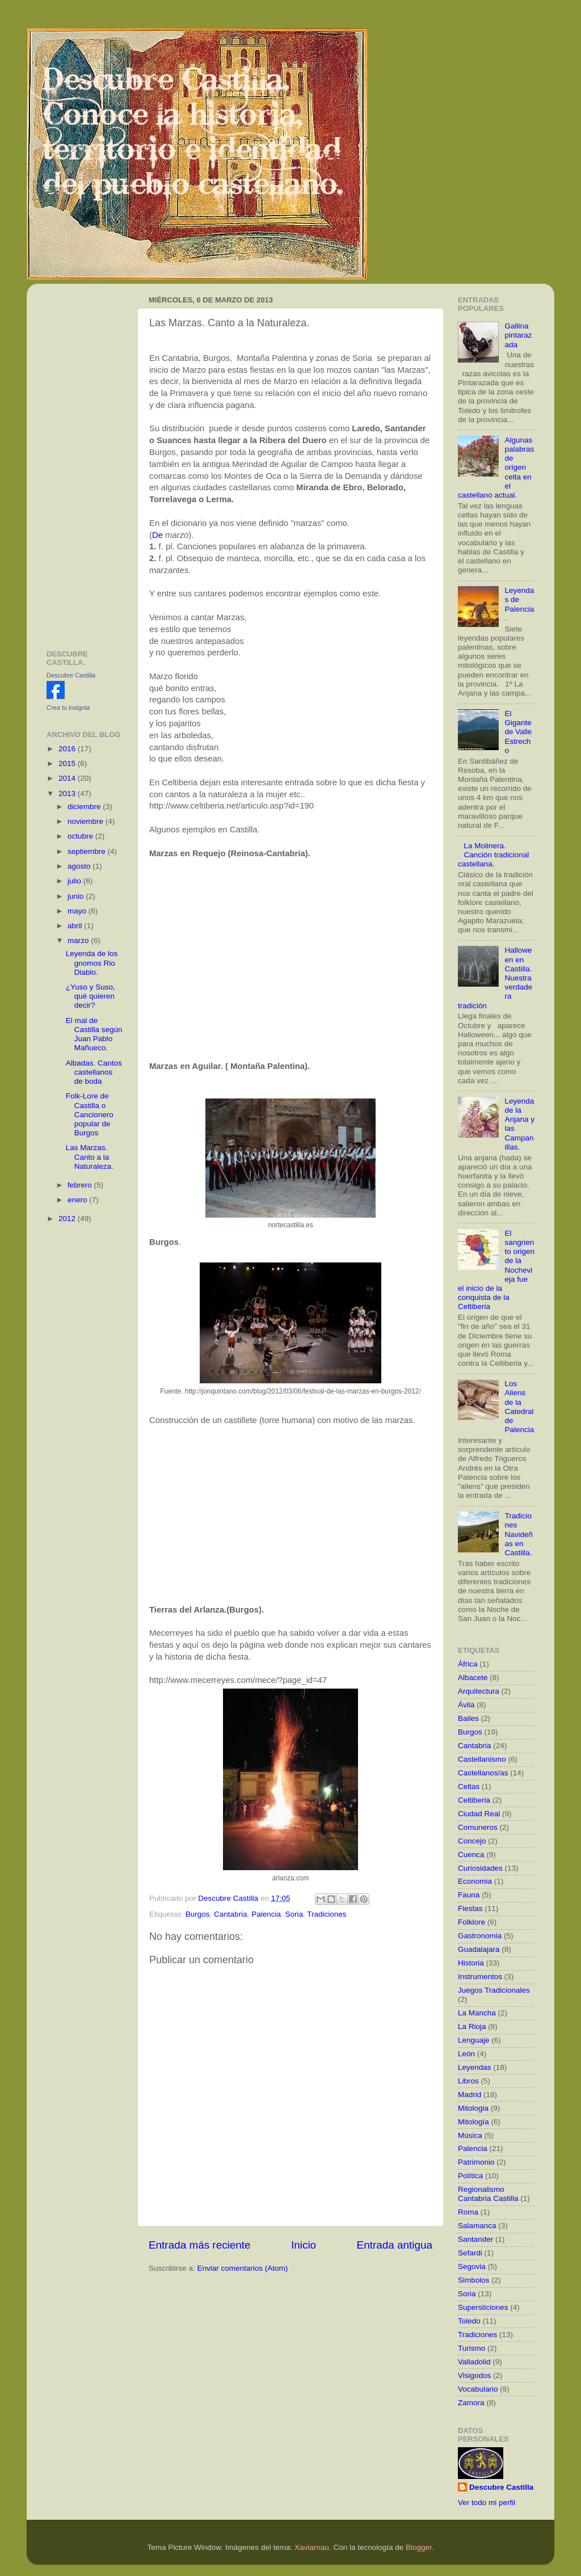 The width and height of the screenshot is (581, 2576). I want to click on Cuenca, so click(471, 1854).